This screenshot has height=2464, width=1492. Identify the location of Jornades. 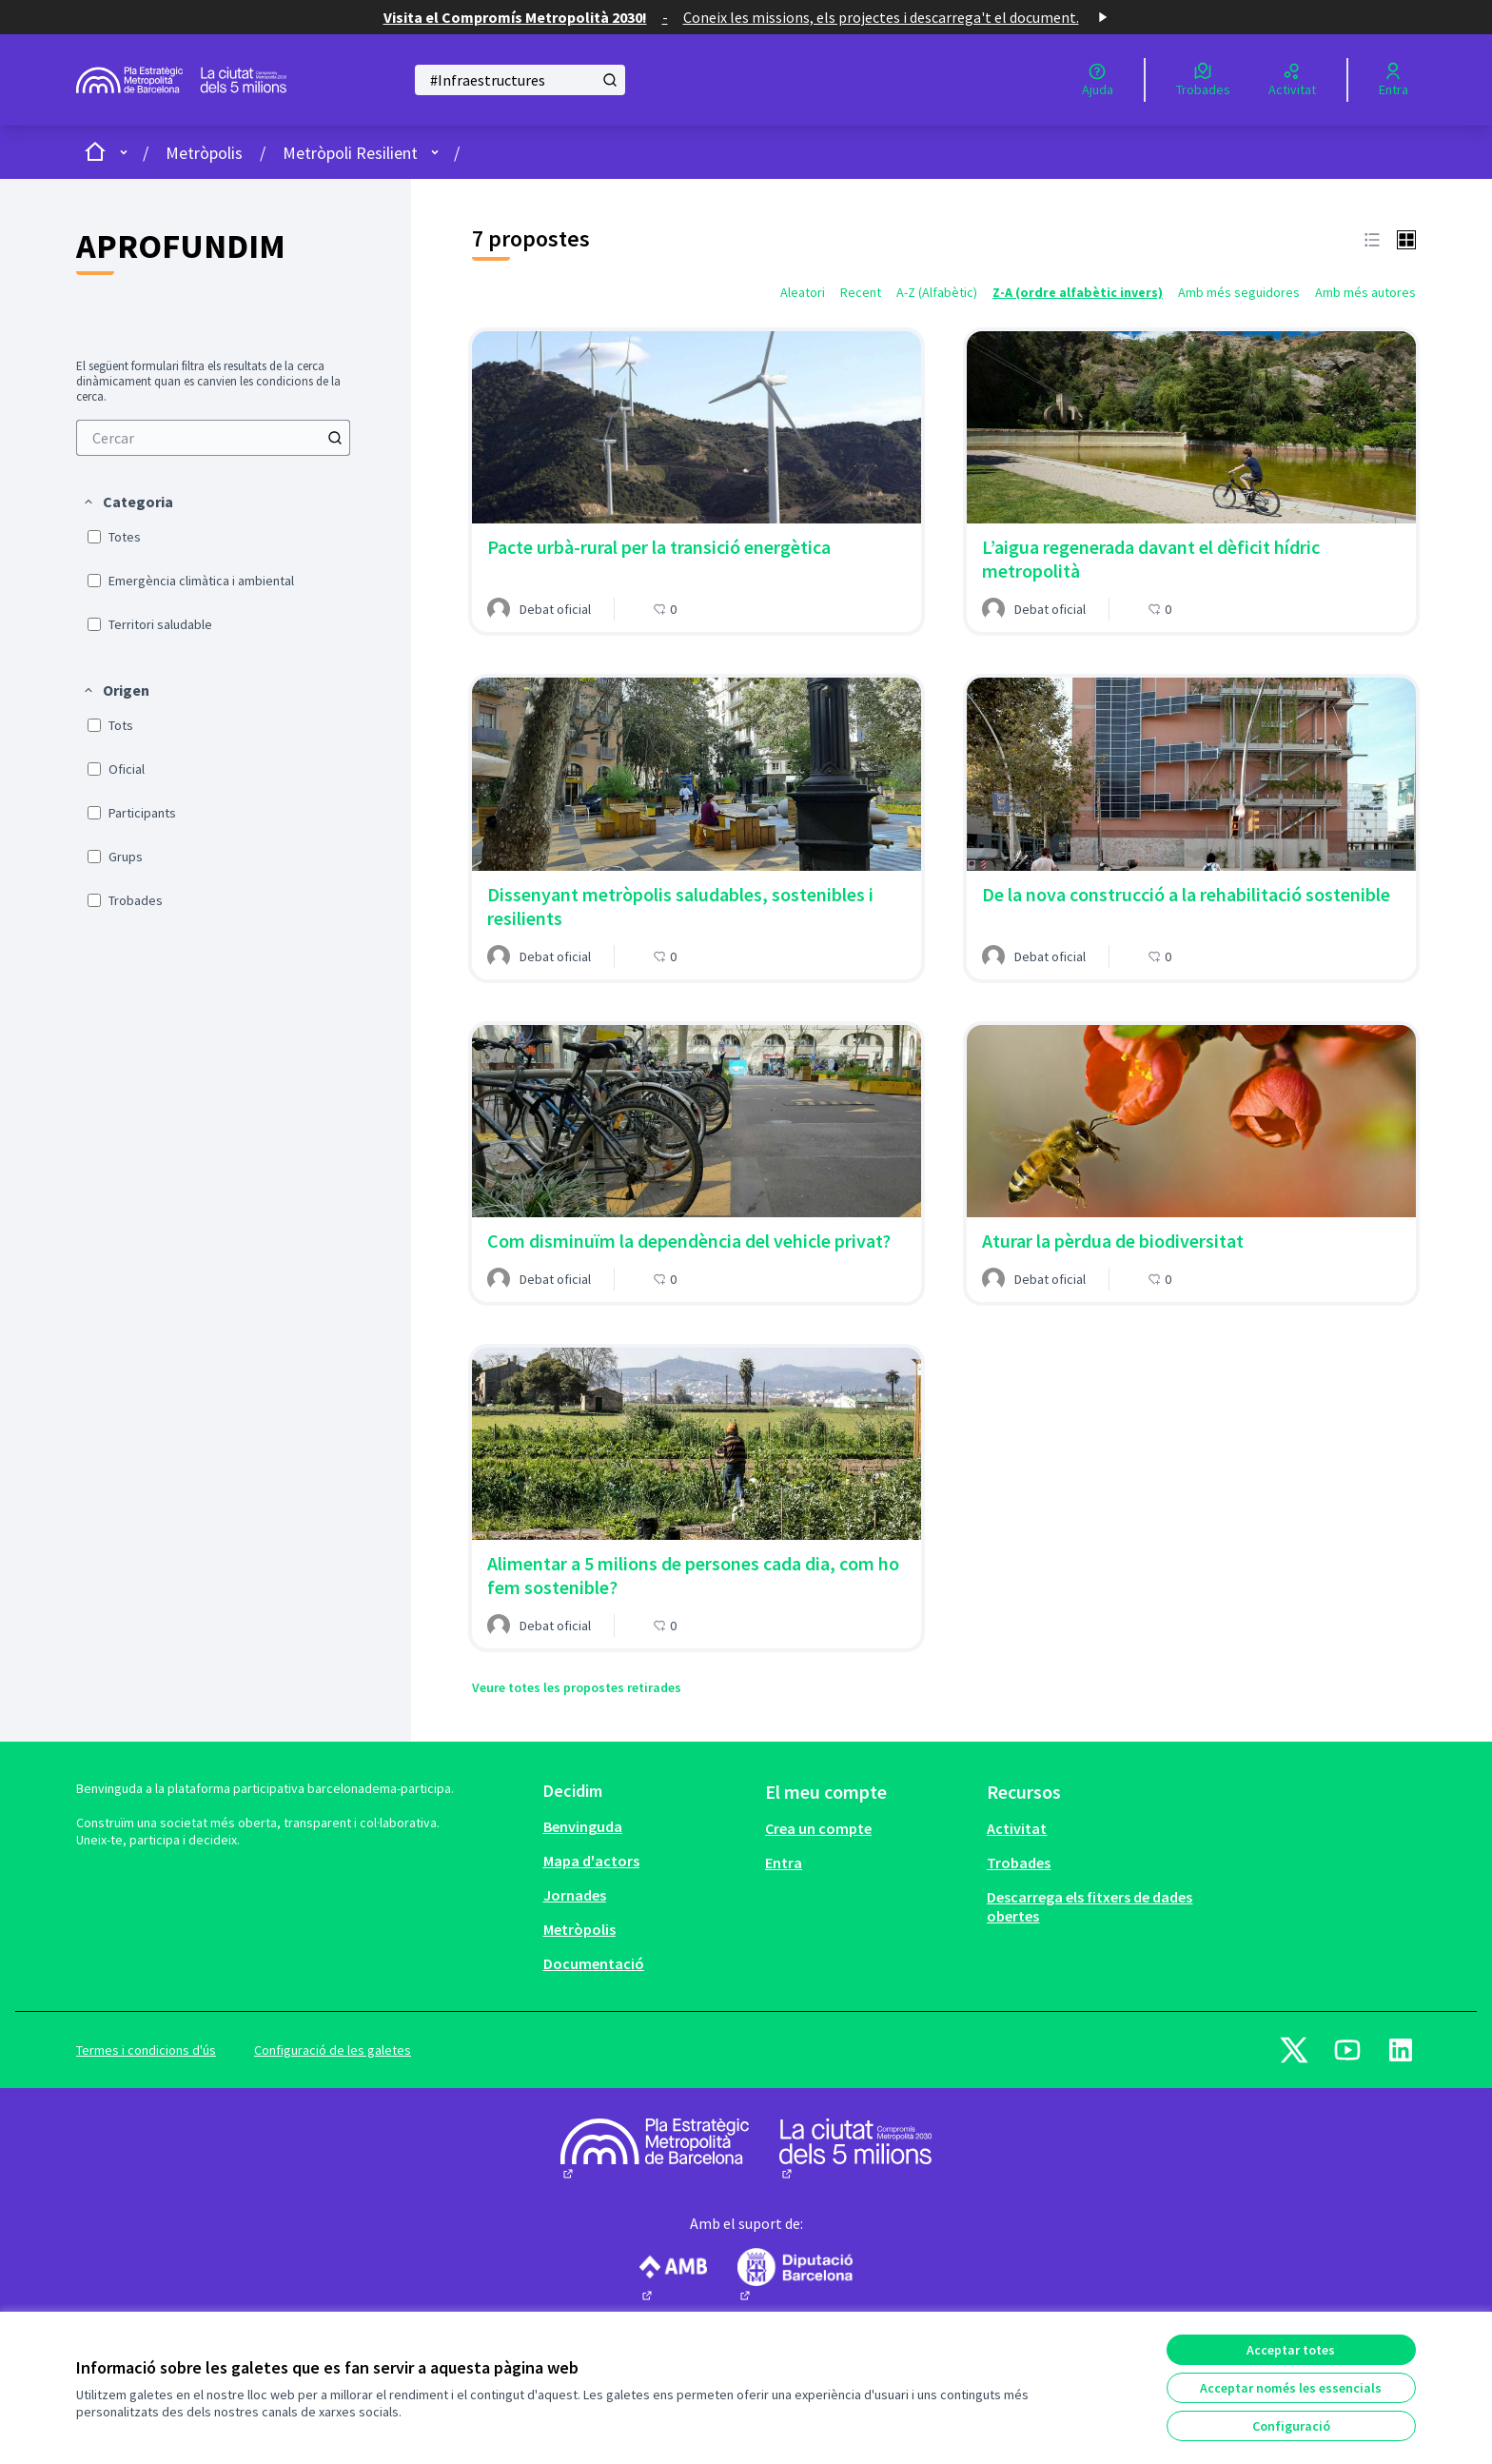
(574, 1894).